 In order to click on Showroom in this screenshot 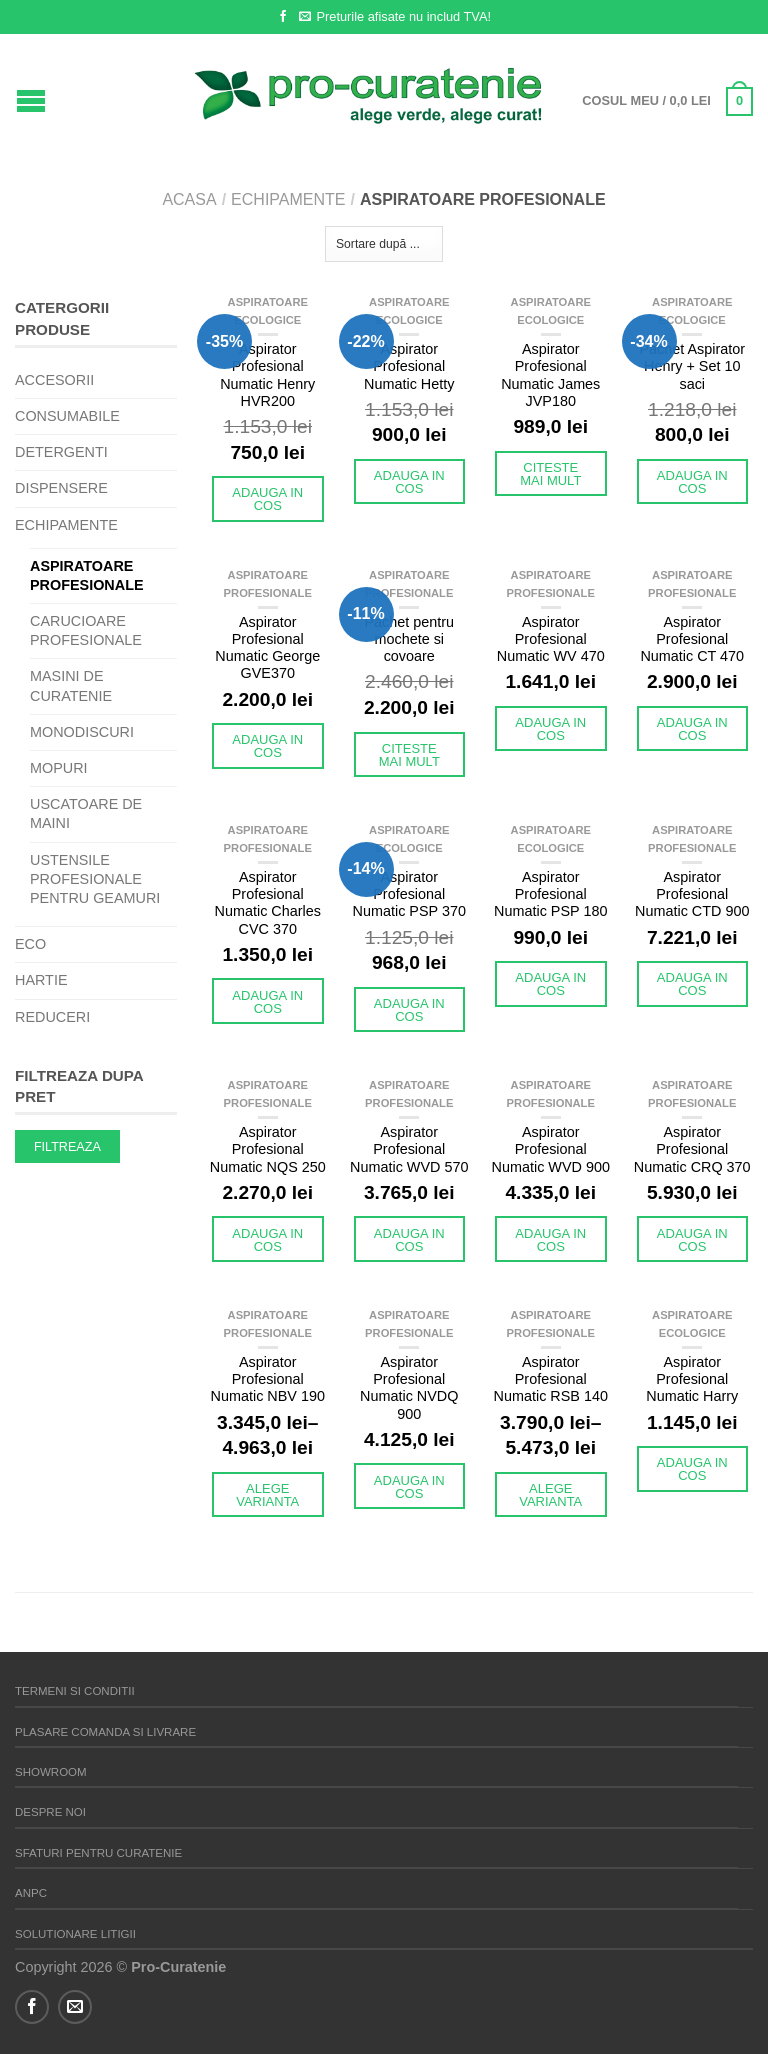, I will do `click(51, 1772)`.